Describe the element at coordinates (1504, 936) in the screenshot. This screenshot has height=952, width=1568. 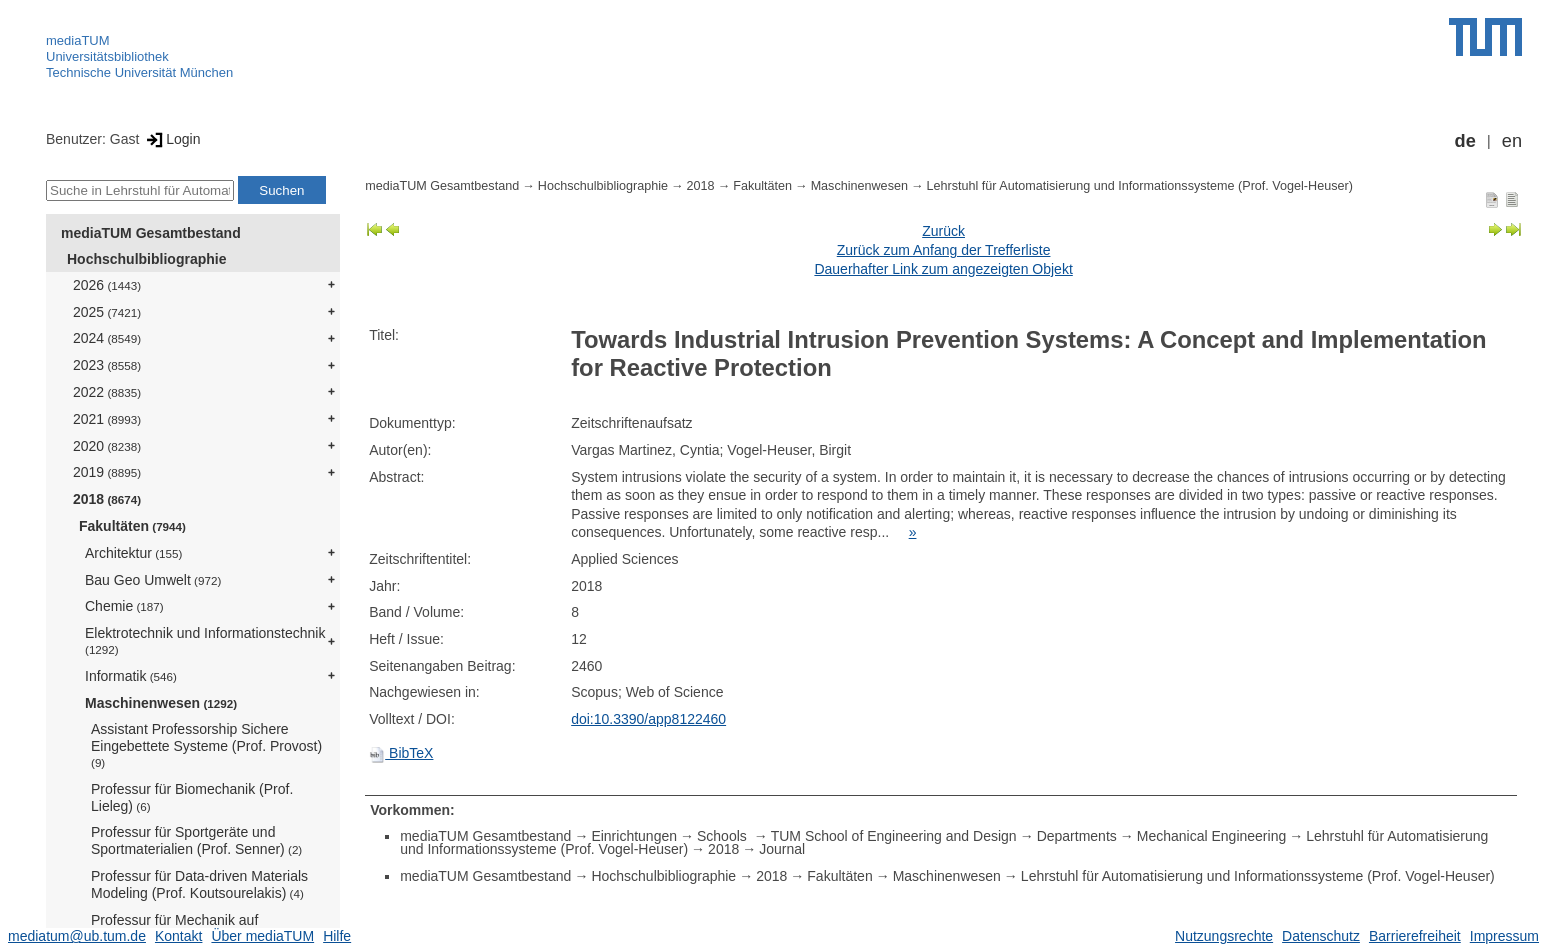
I see `Impressum` at that location.